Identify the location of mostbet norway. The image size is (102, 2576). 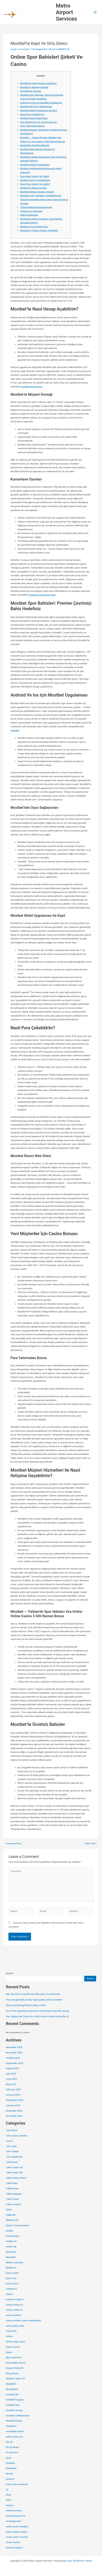
(14, 2410).